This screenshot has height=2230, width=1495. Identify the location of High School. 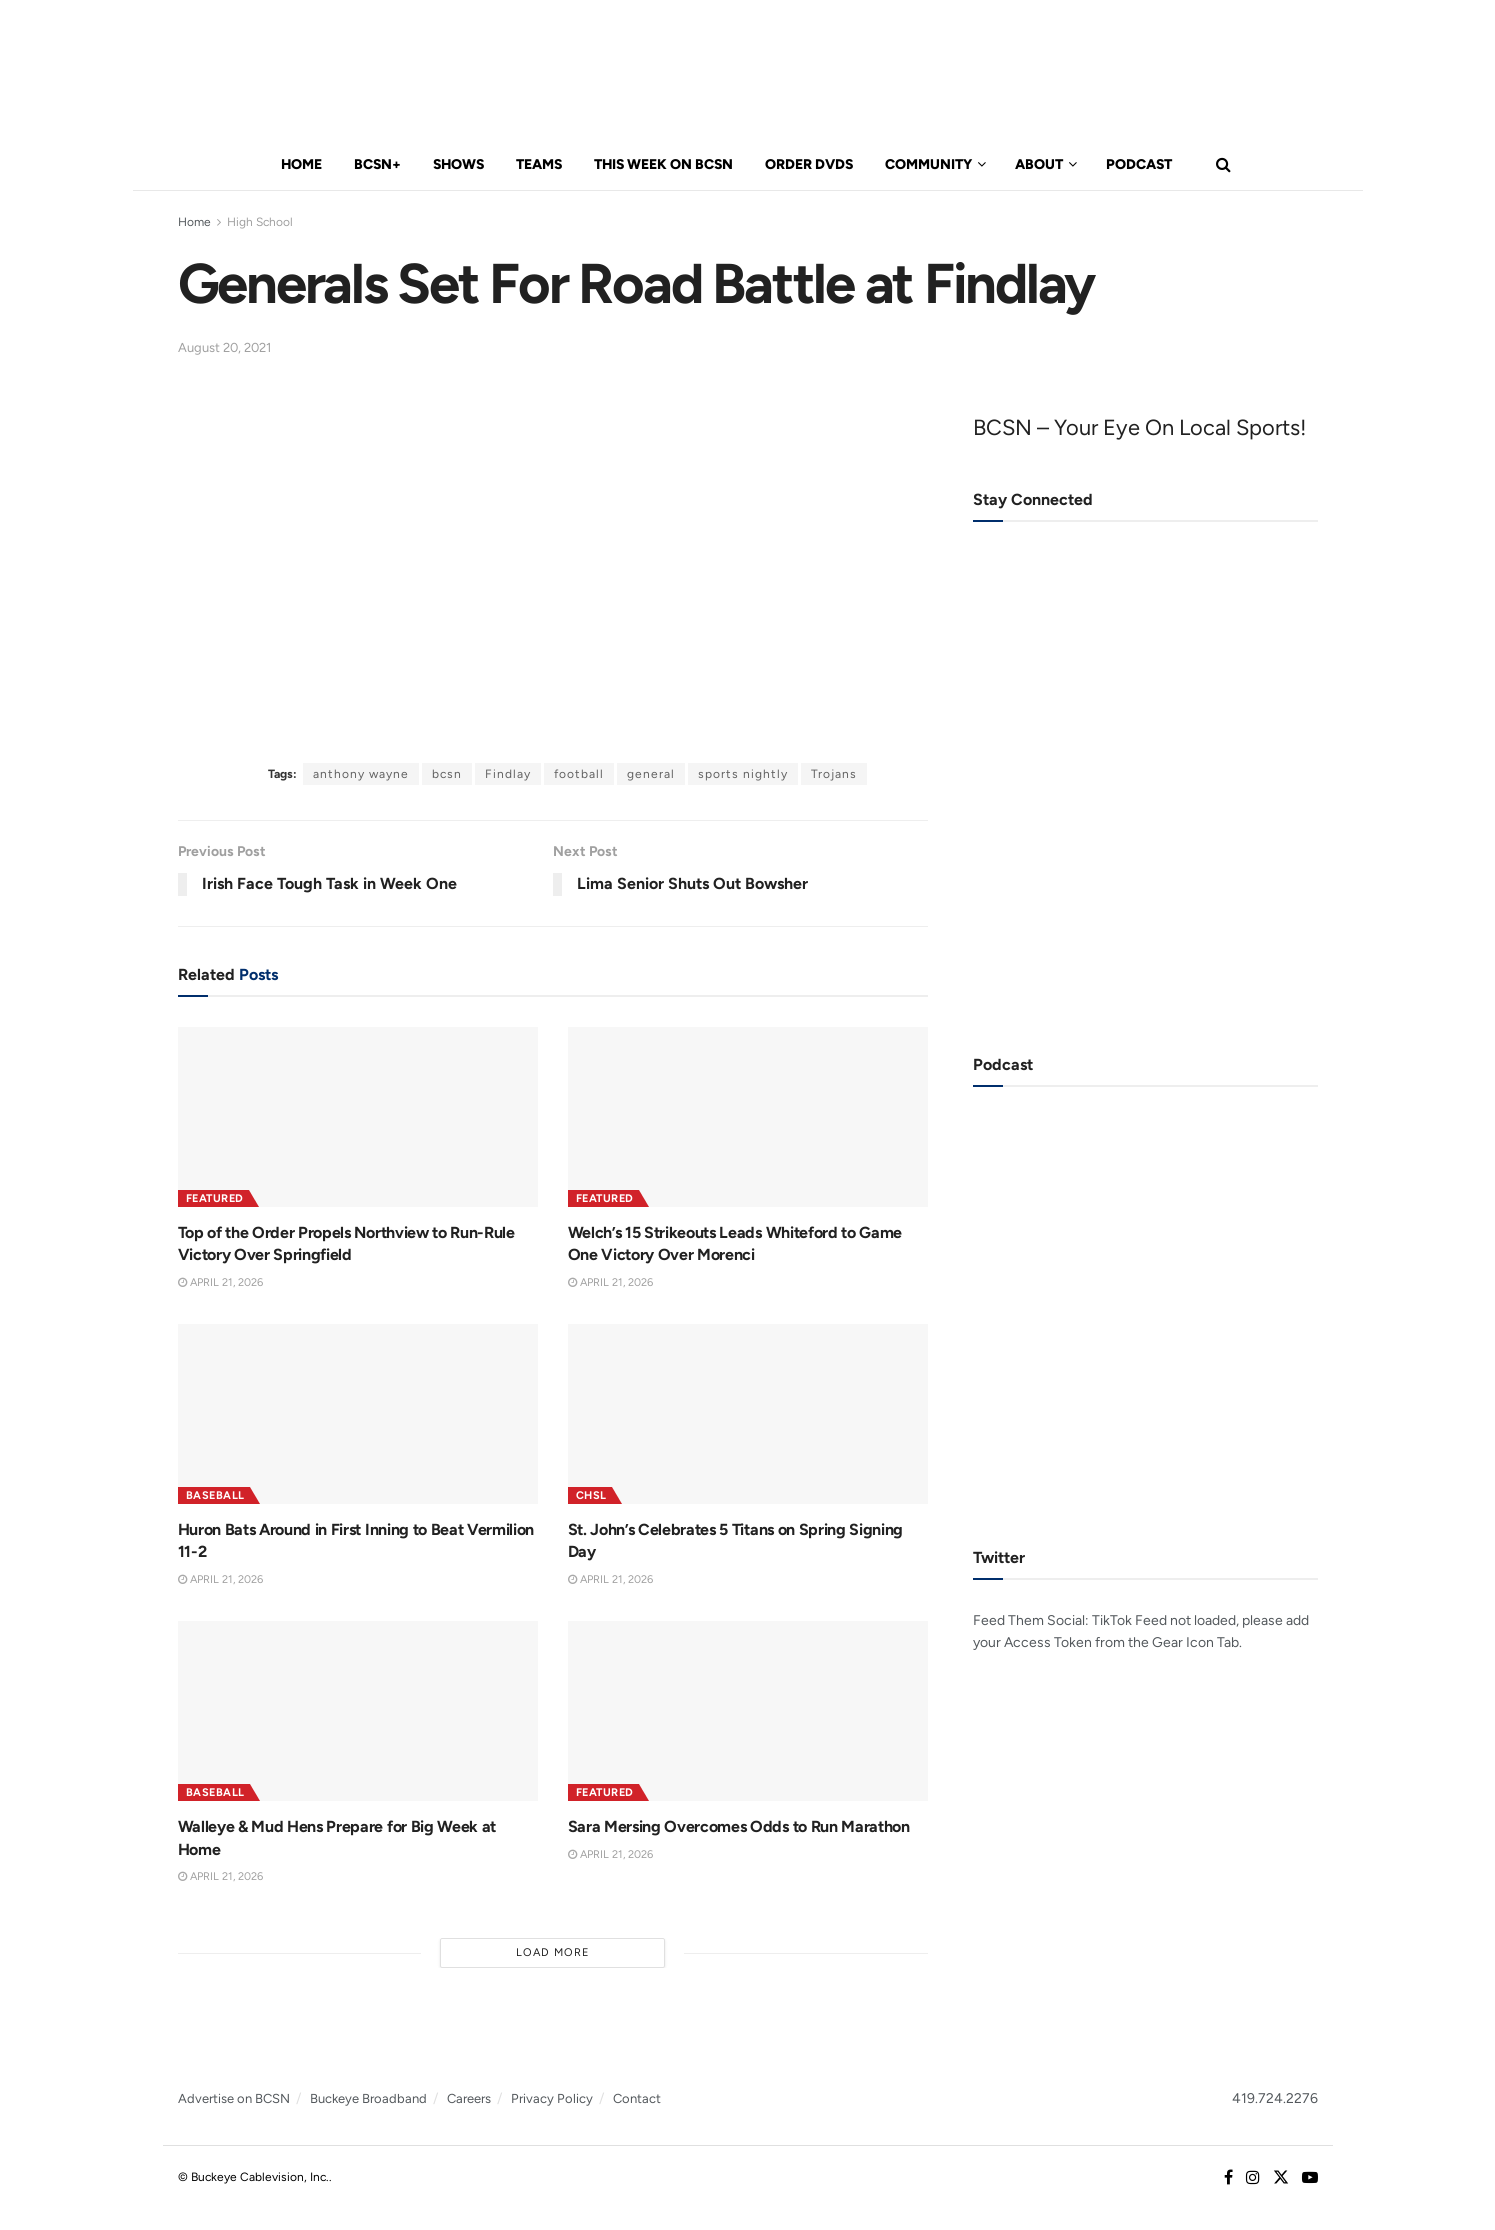
(260, 222).